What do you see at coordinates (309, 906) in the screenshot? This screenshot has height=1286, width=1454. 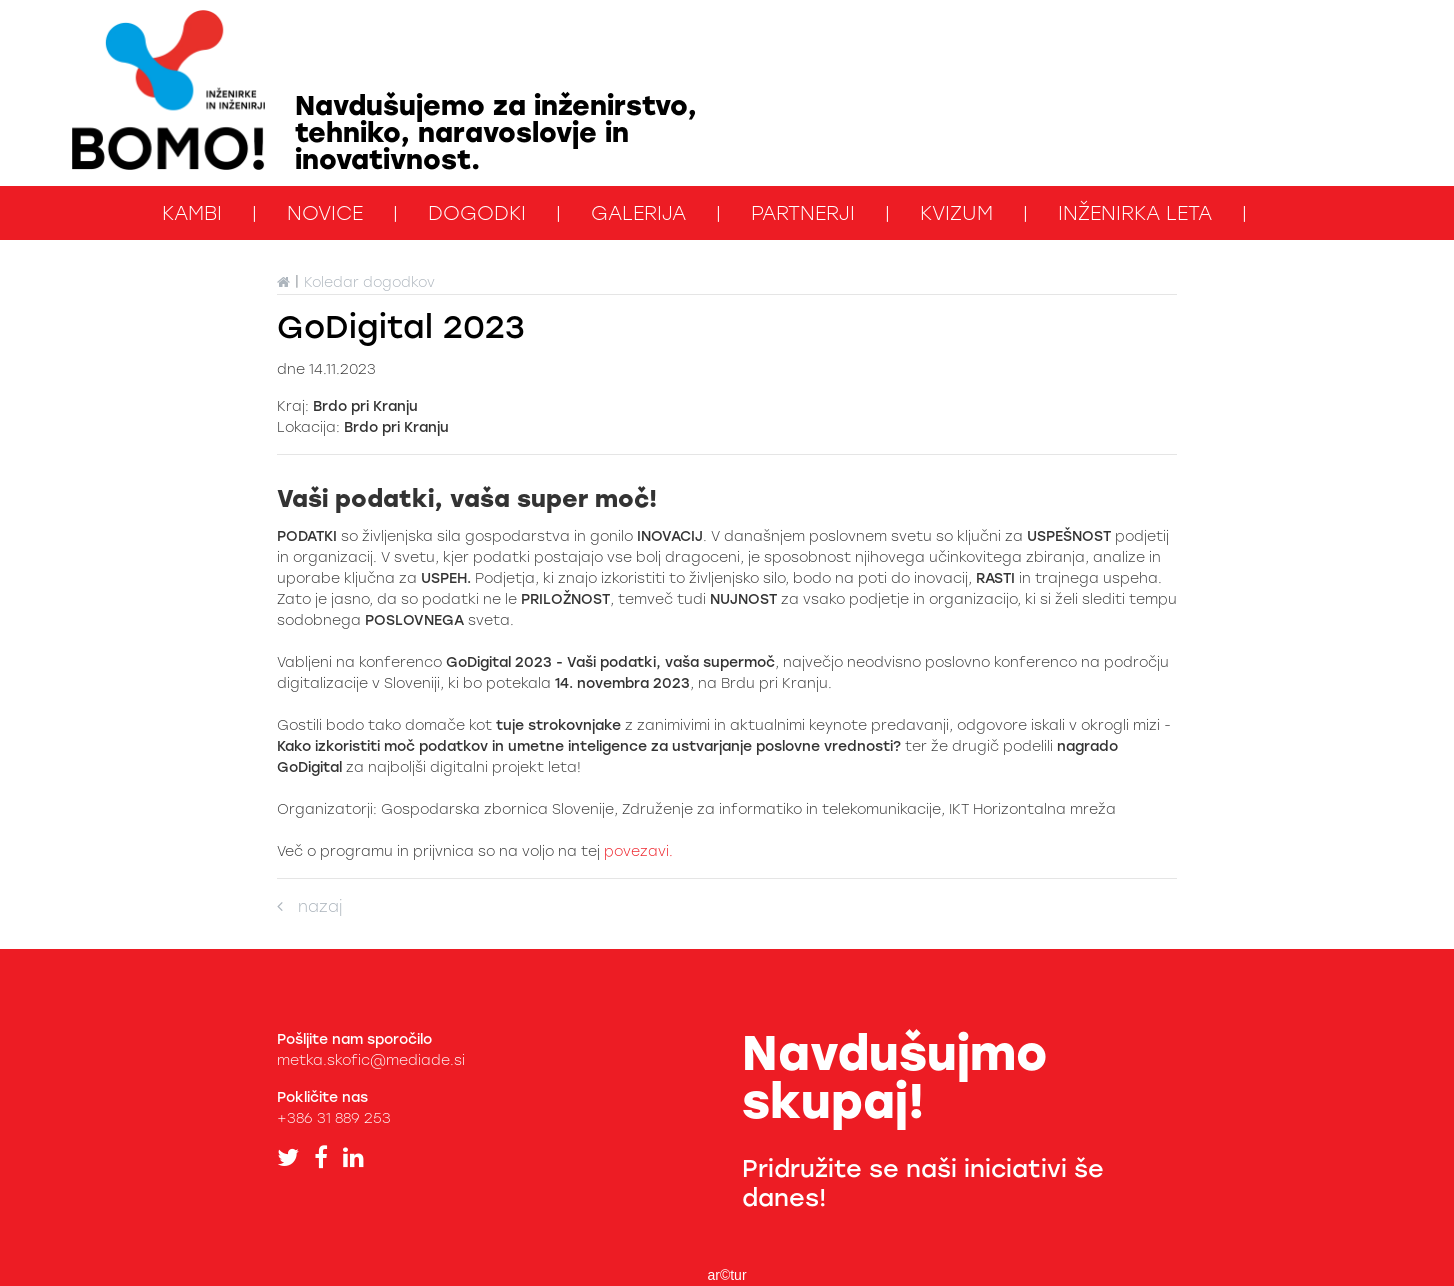 I see `nazaj` at bounding box center [309, 906].